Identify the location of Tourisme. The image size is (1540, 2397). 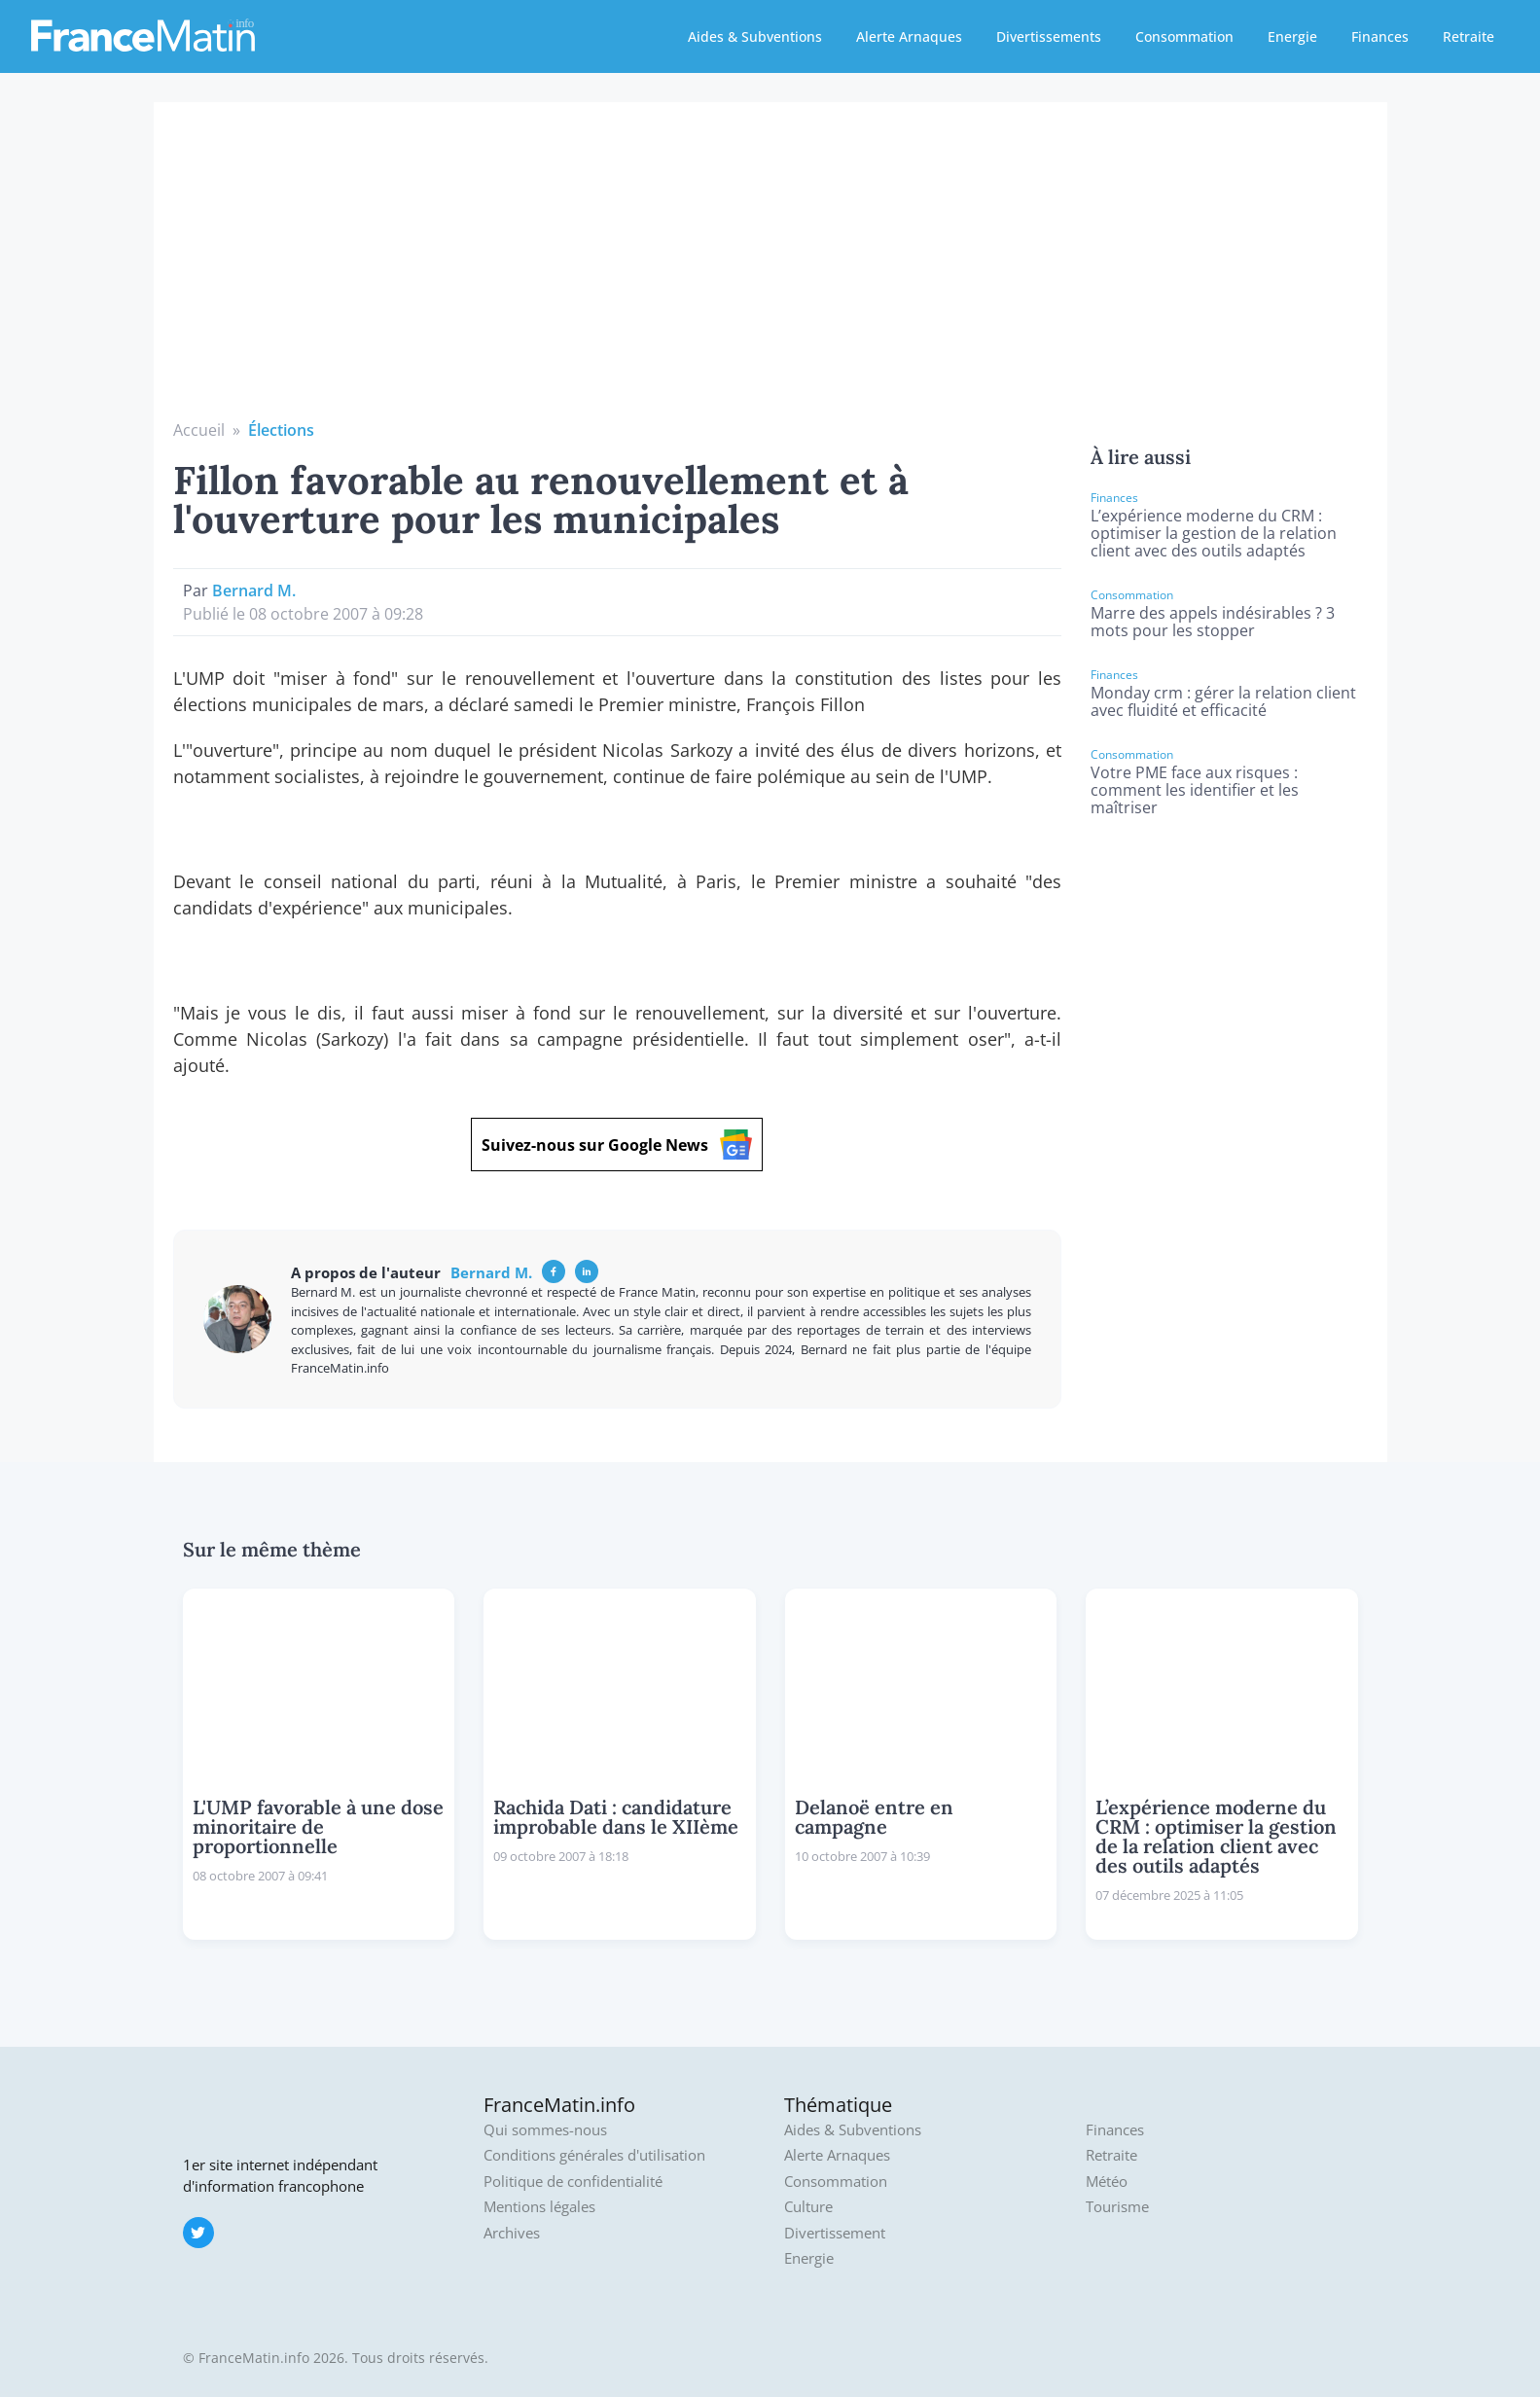
(1117, 2207).